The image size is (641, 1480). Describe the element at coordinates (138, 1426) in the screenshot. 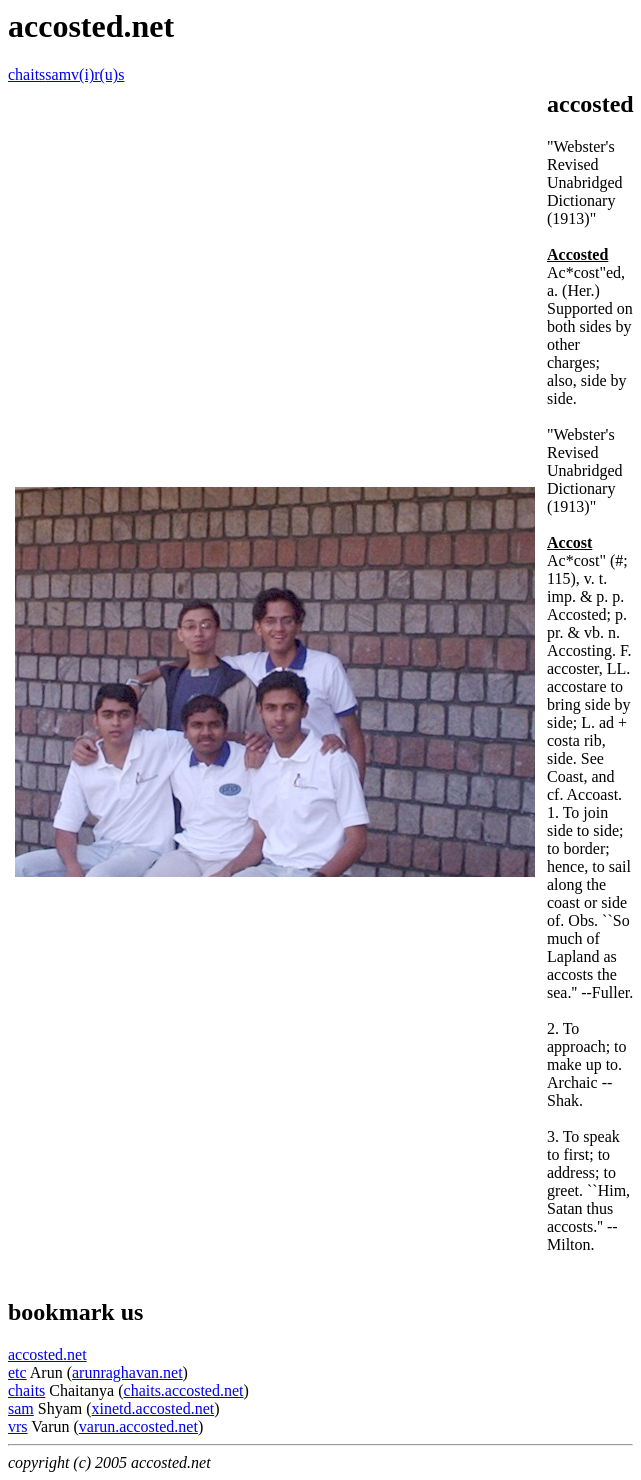

I see `varun.accosted.net` at that location.